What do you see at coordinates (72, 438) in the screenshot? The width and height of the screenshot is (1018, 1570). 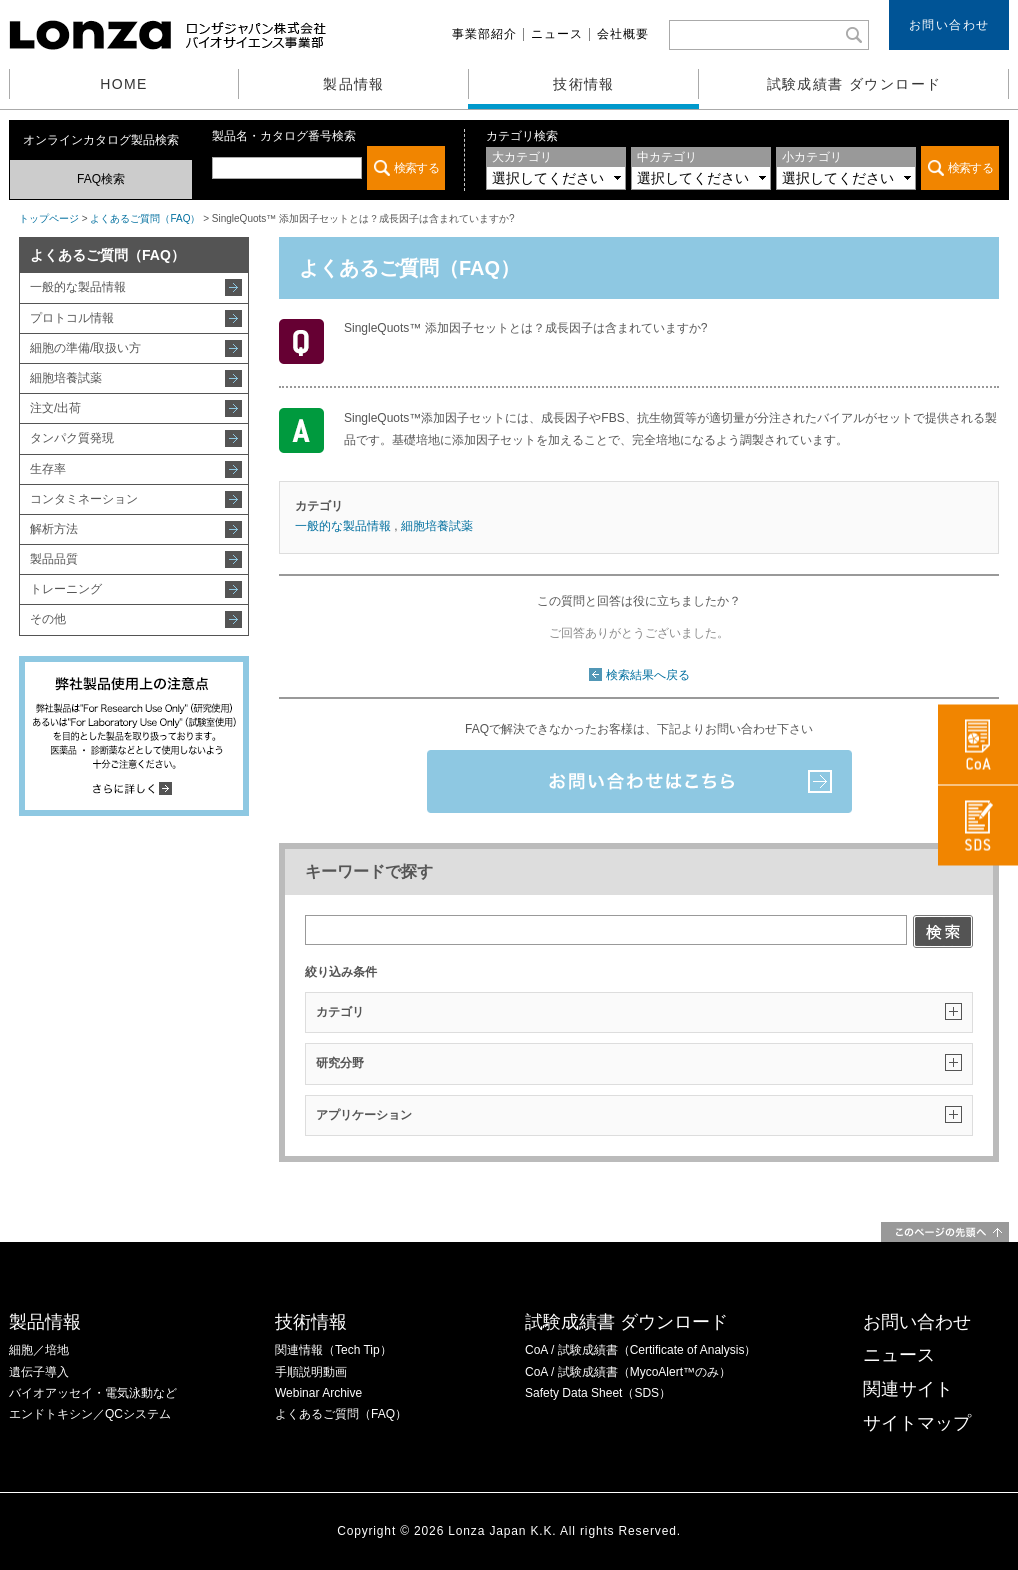 I see `タンパク質発現` at bounding box center [72, 438].